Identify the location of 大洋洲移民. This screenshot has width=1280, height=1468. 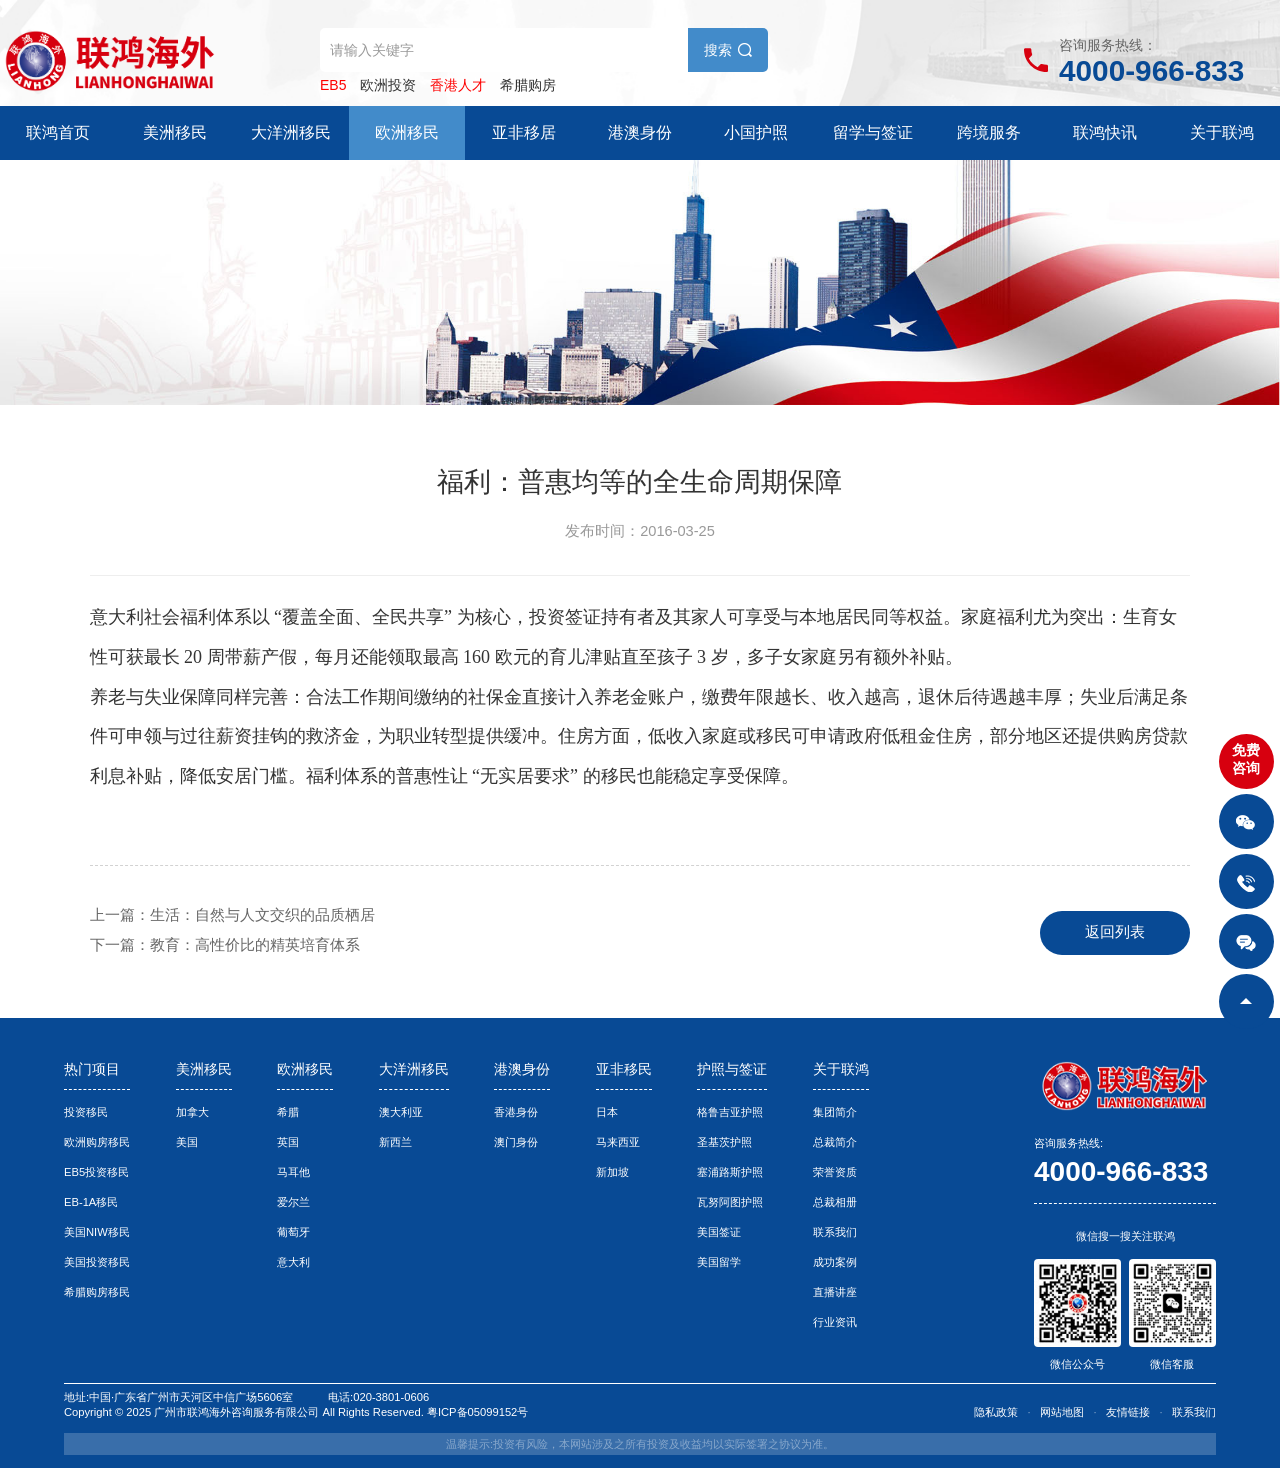
(291, 132).